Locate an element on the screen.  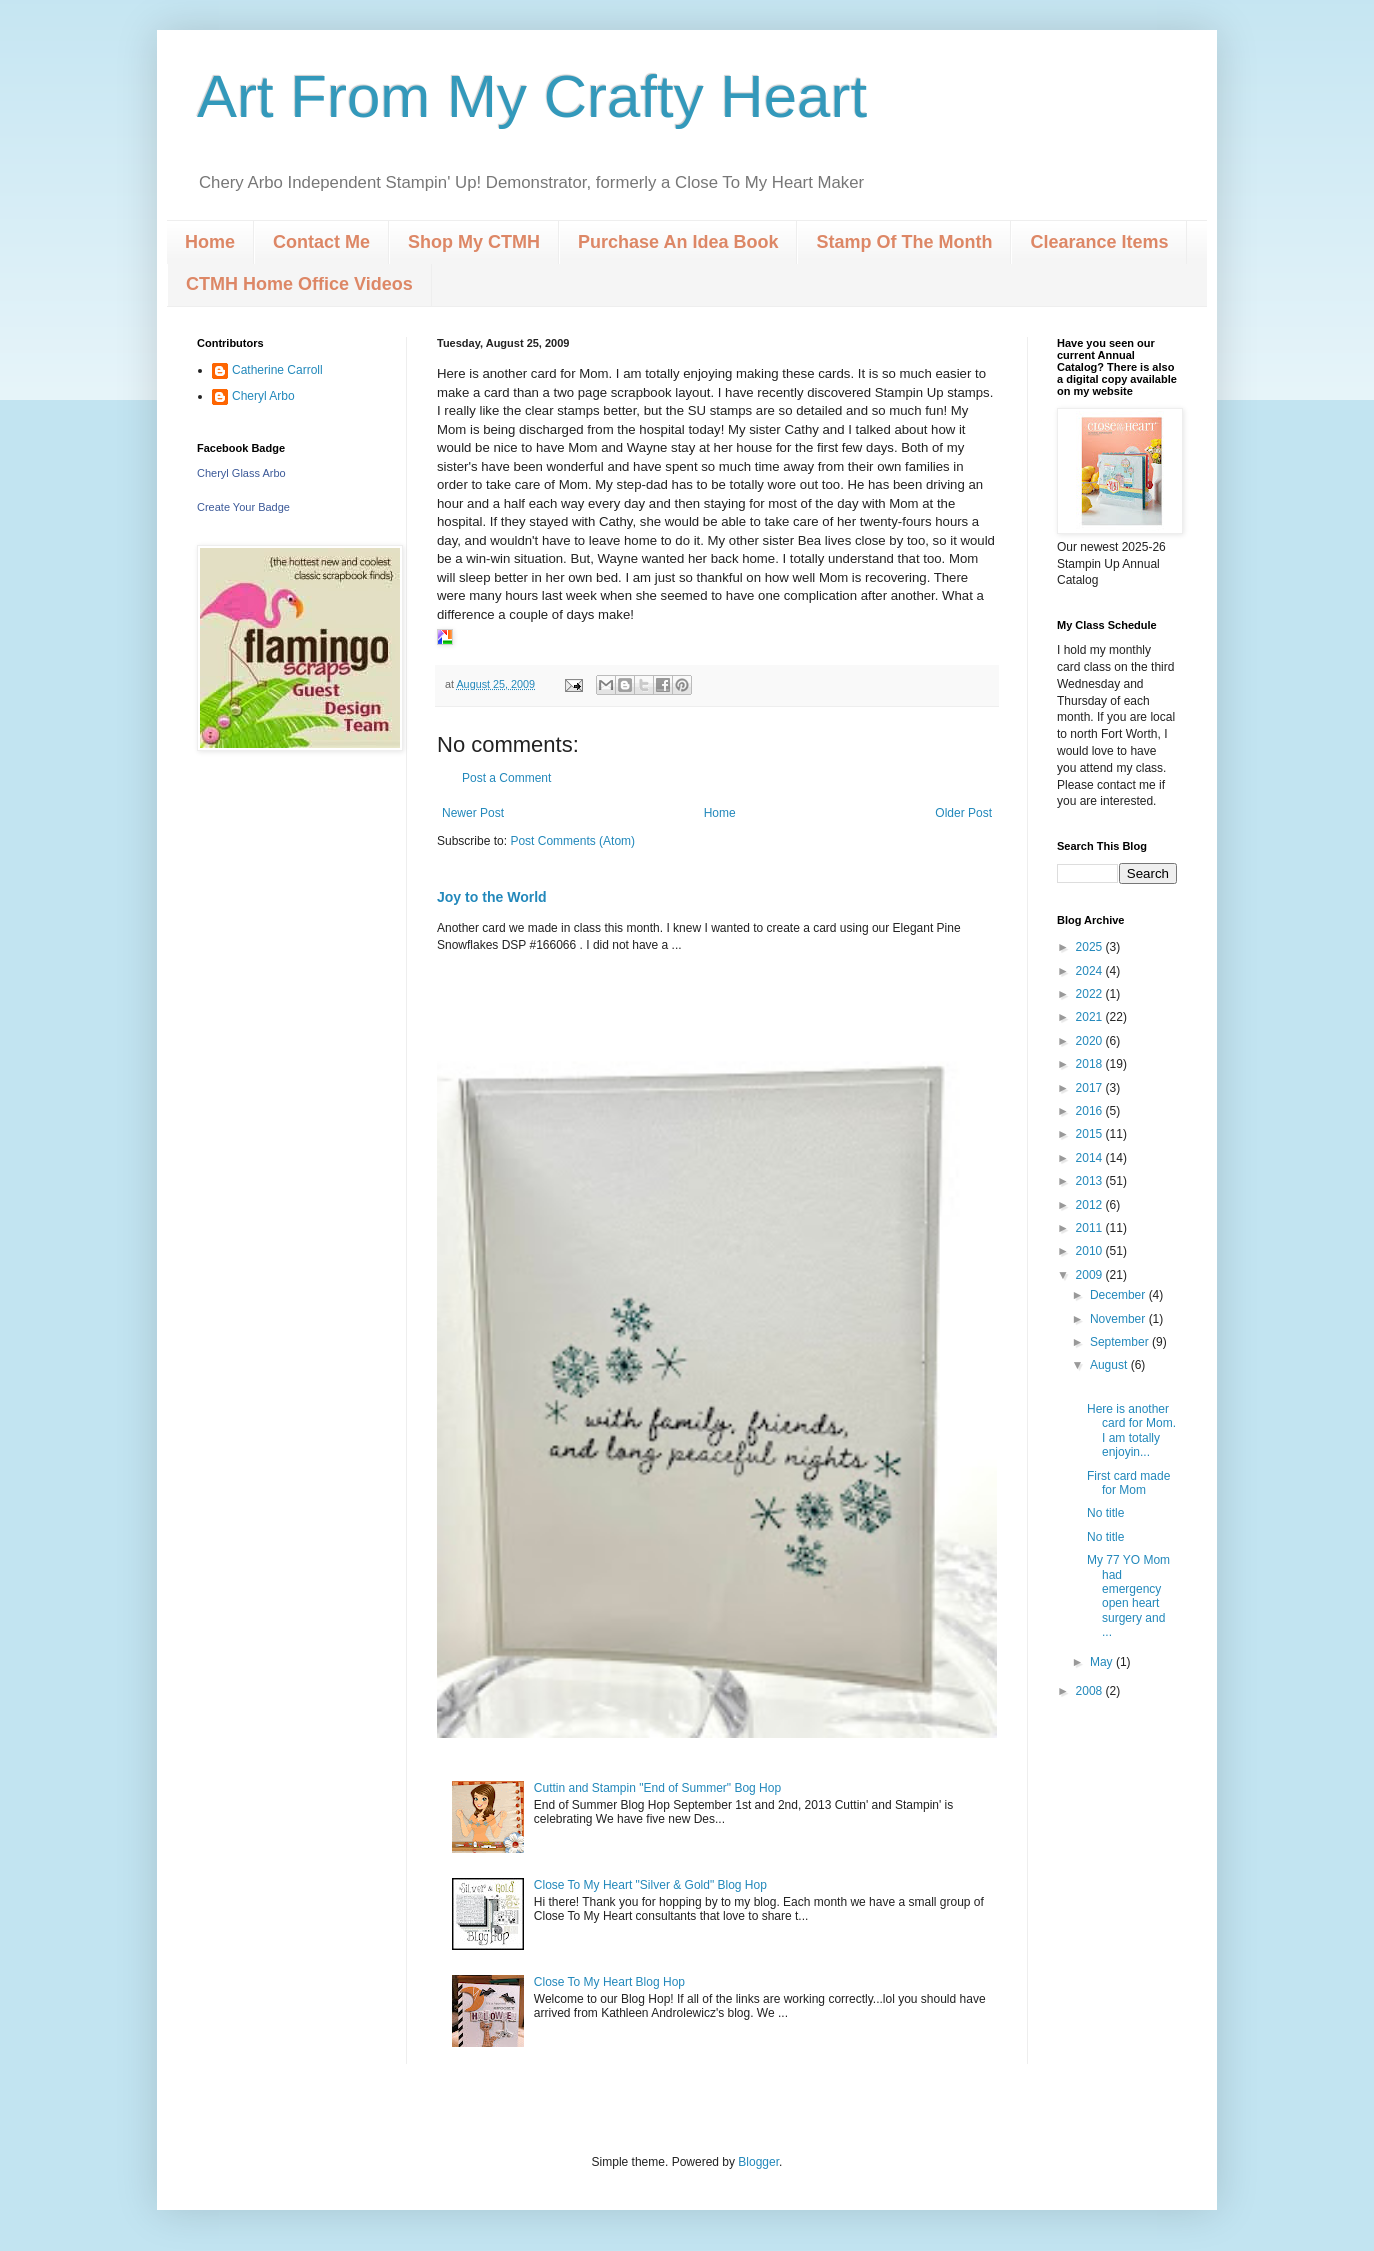
2012 is located at coordinates (1091, 1205).